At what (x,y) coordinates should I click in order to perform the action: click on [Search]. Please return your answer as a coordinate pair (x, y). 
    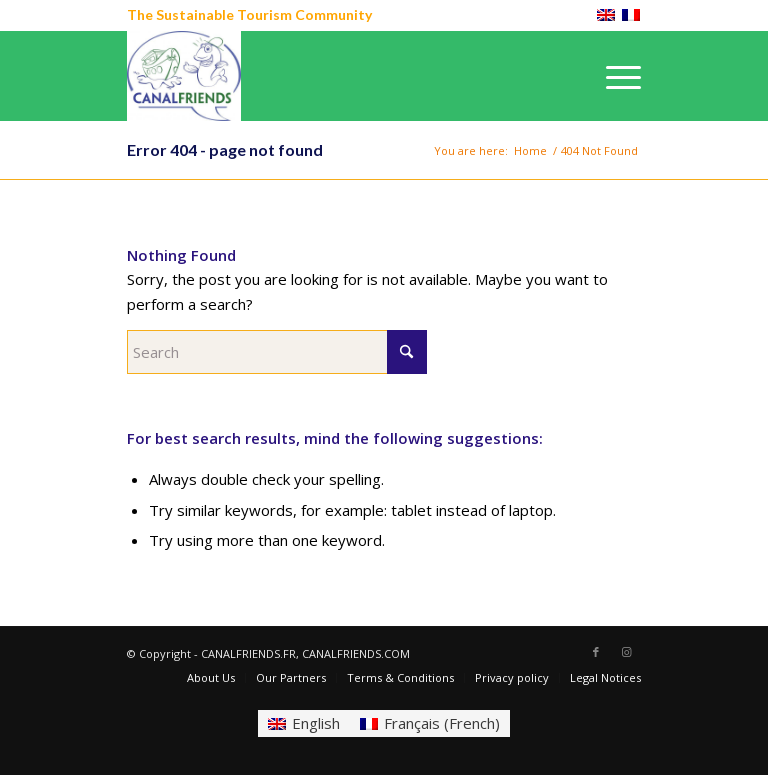
    Looking at the image, I should click on (277, 352).